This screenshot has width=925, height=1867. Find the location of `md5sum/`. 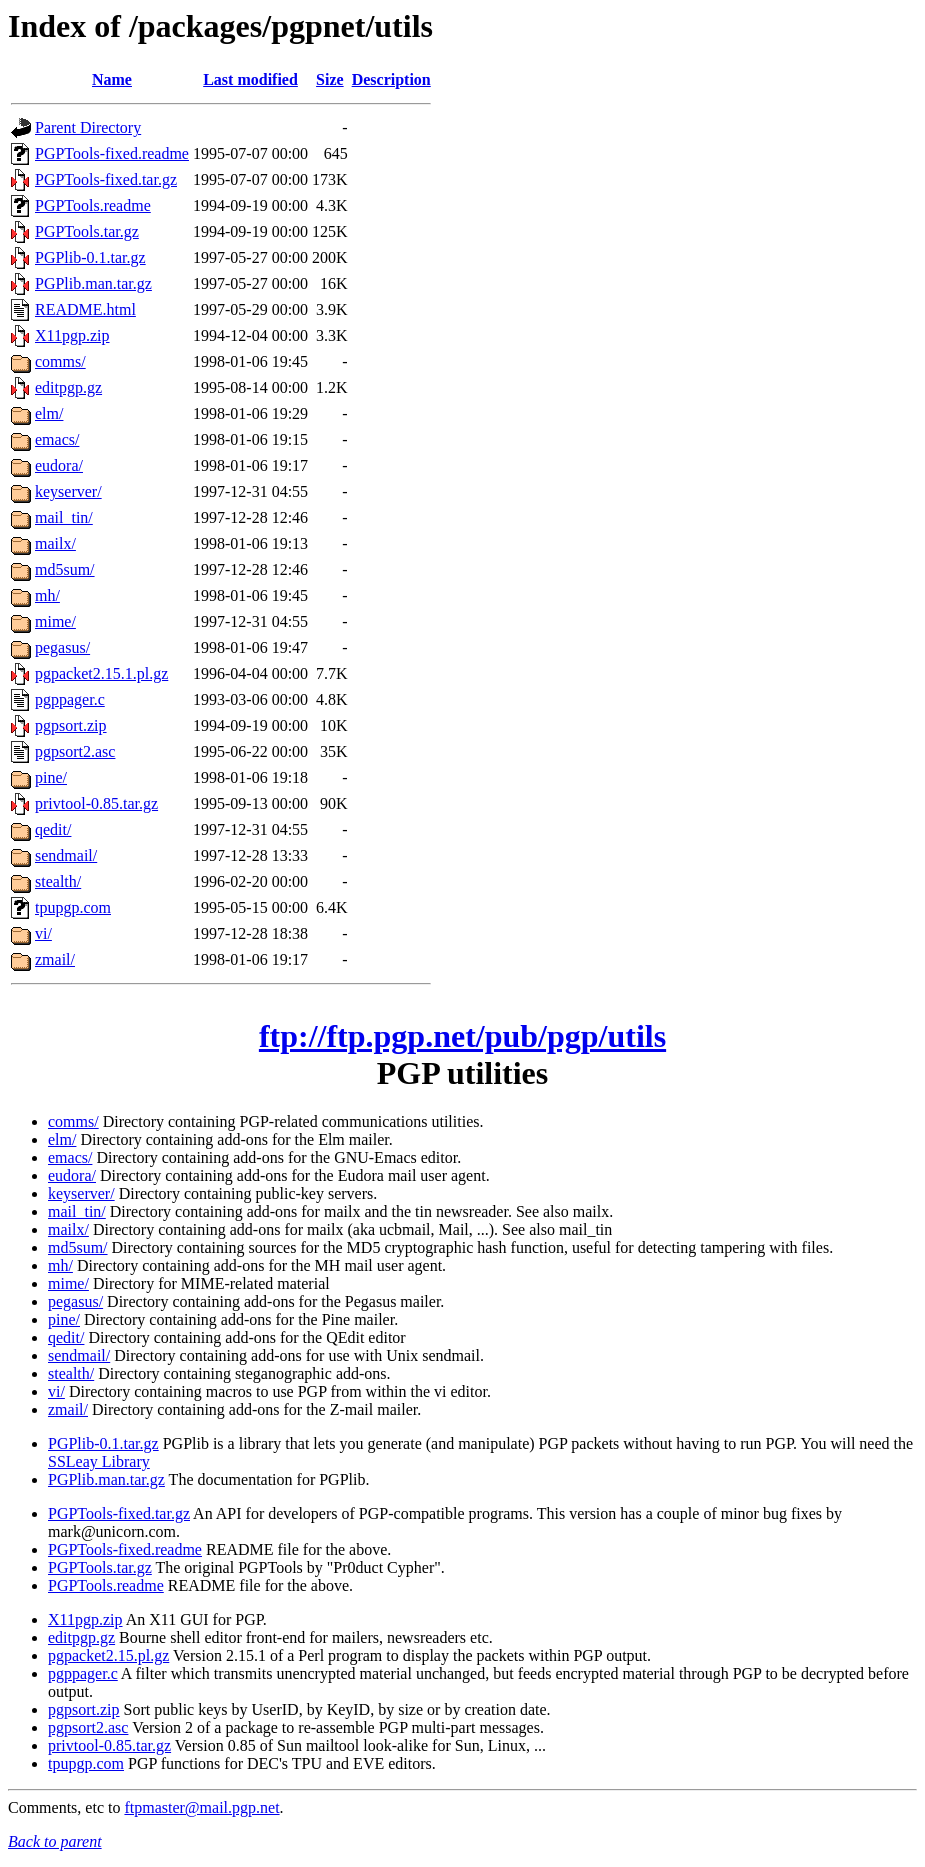

md5sum/ is located at coordinates (65, 569).